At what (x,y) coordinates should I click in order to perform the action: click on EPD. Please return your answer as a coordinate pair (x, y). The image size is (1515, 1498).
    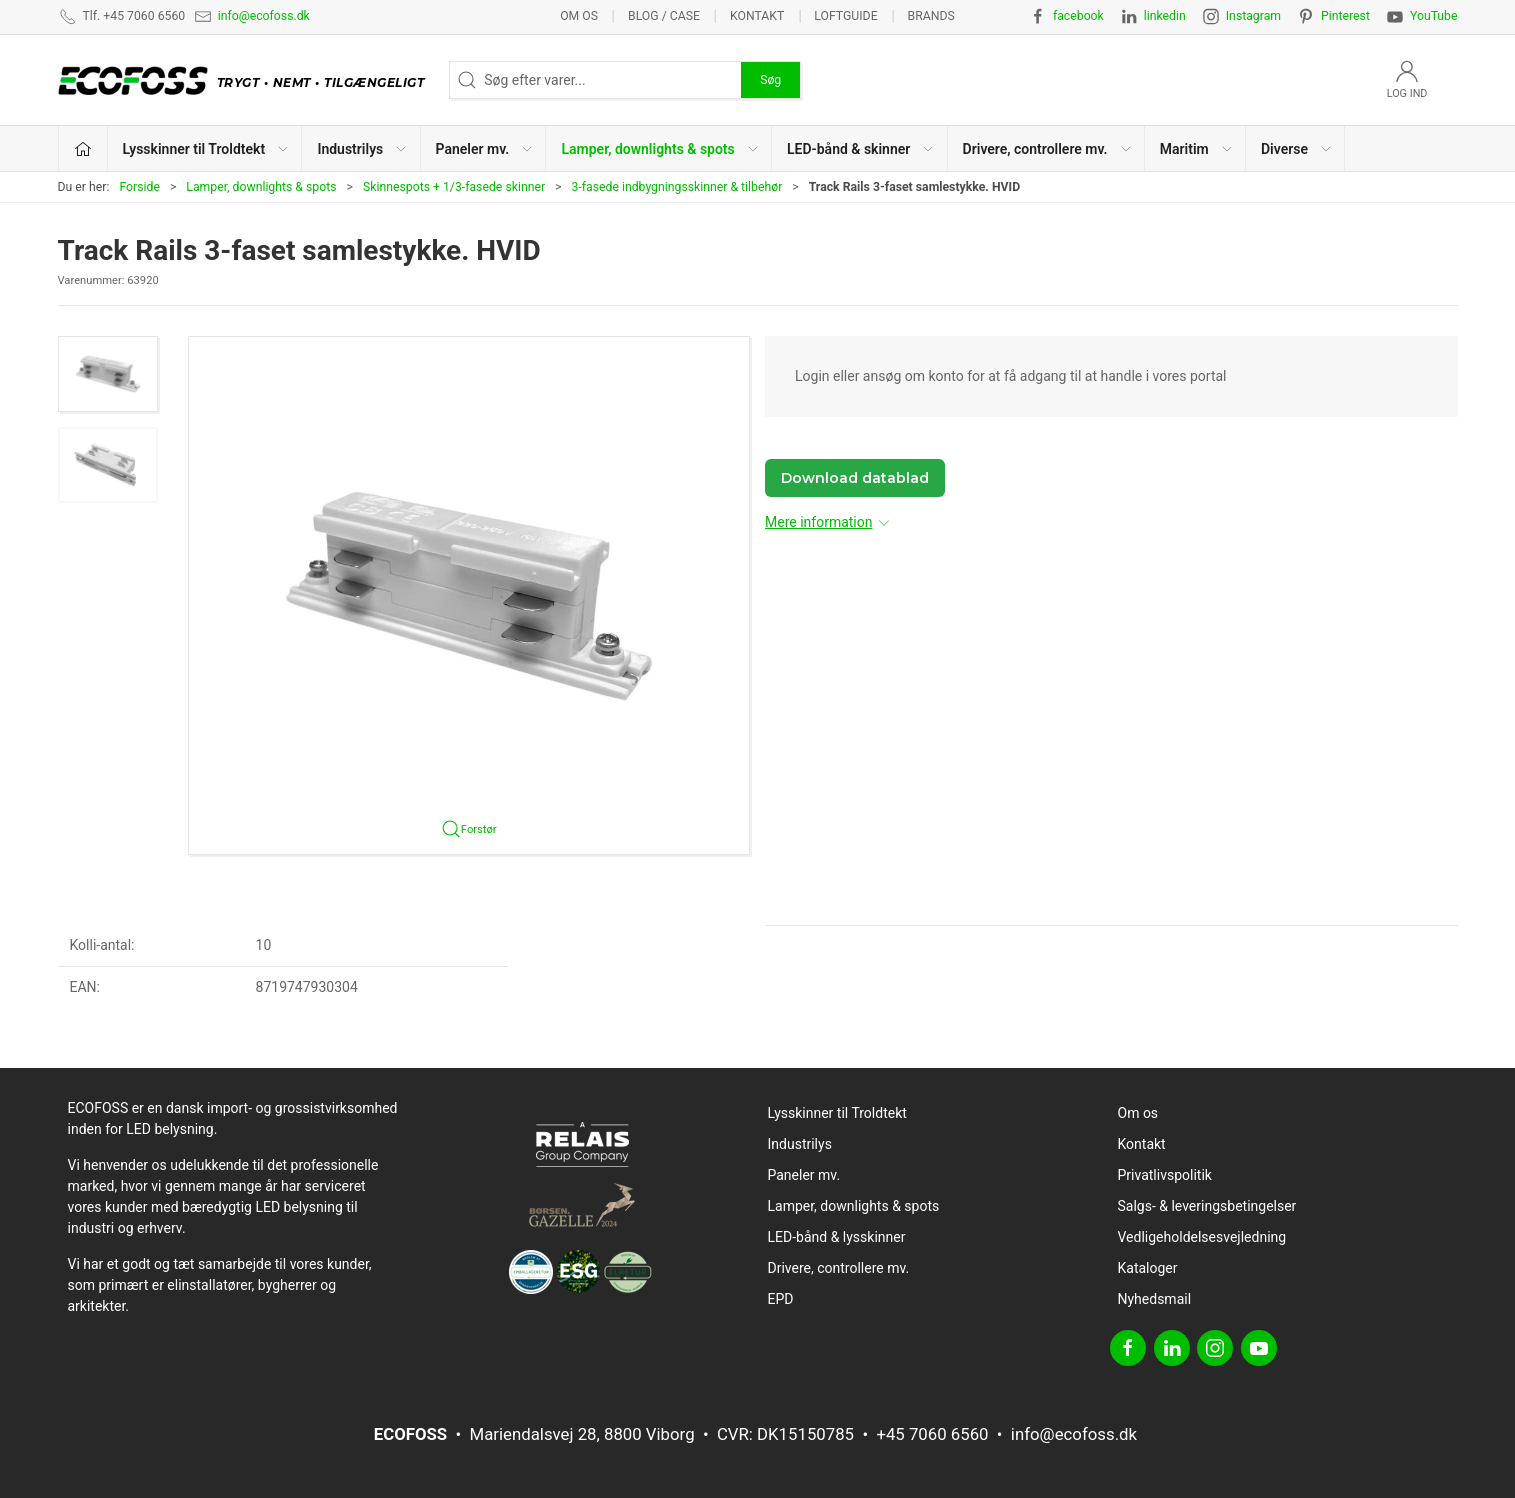
    Looking at the image, I should click on (781, 1299).